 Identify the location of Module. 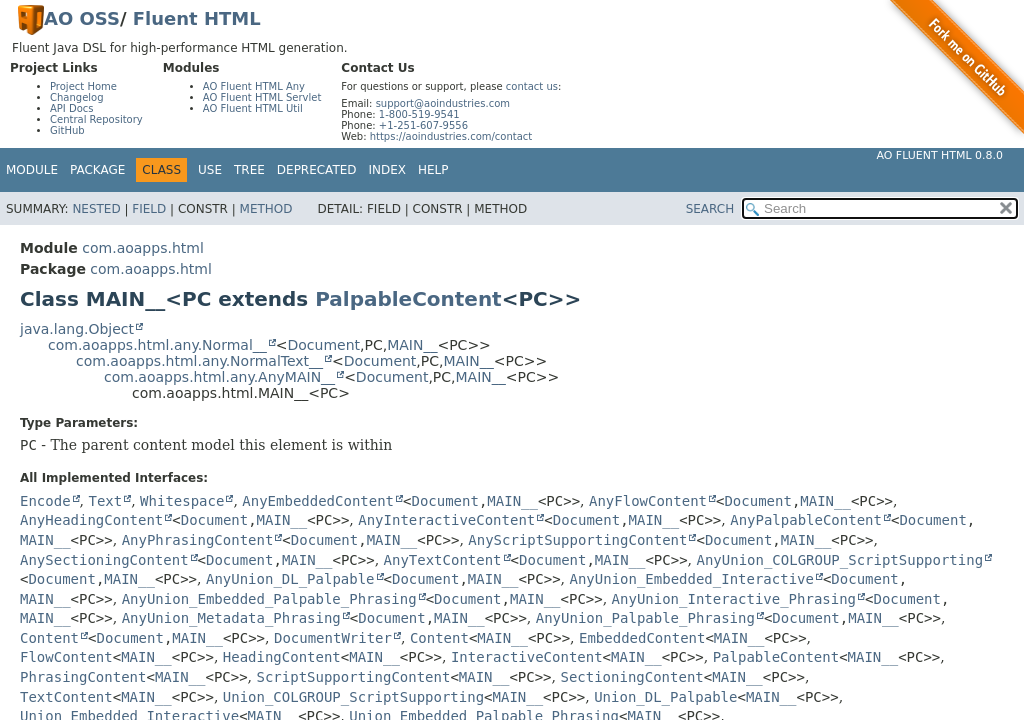
(32, 170).